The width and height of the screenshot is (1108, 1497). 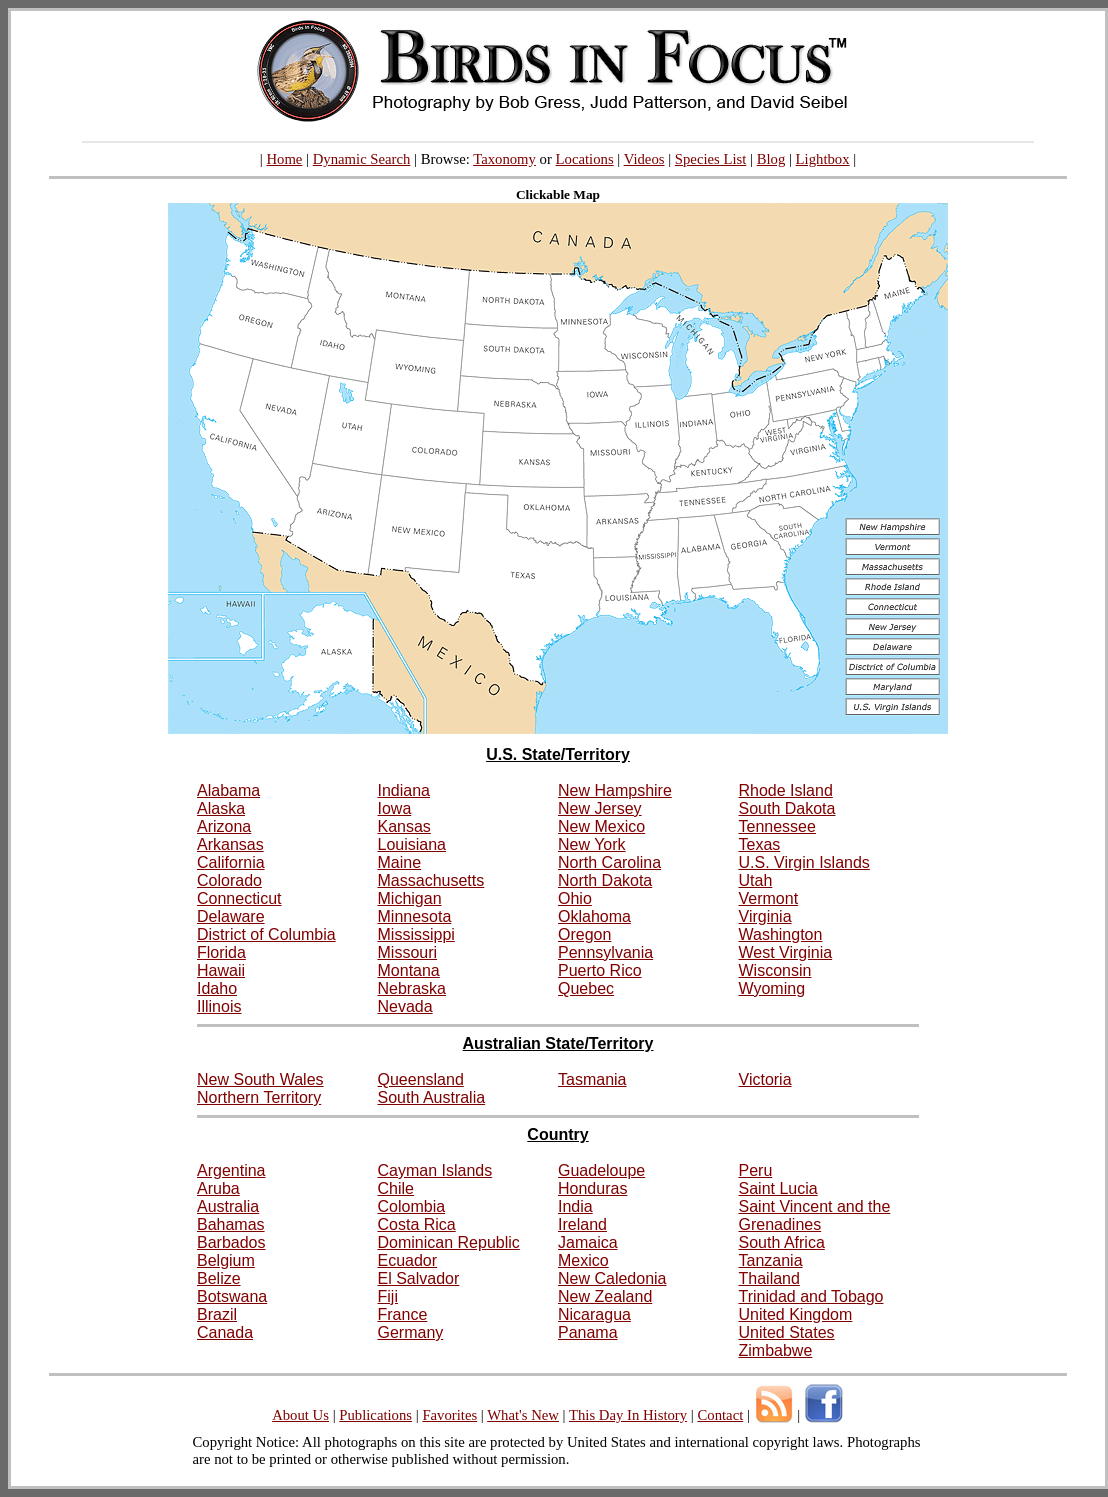 I want to click on New Jersey, so click(x=600, y=808).